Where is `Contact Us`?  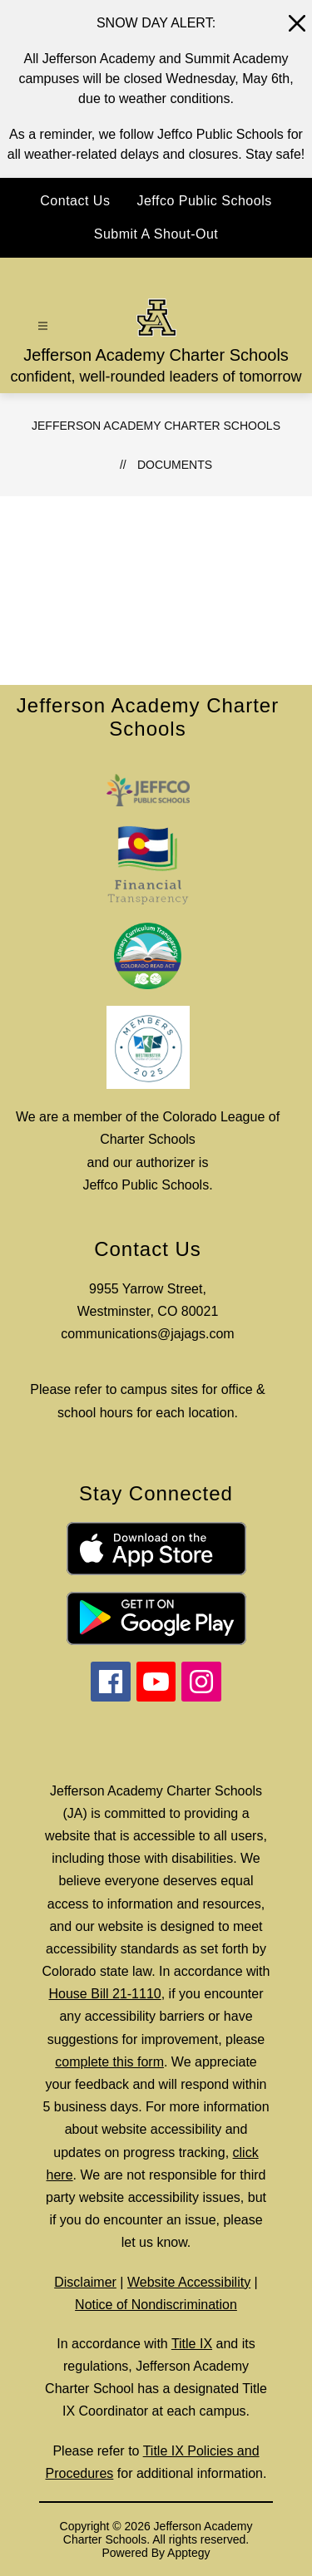
Contact Us is located at coordinates (75, 201).